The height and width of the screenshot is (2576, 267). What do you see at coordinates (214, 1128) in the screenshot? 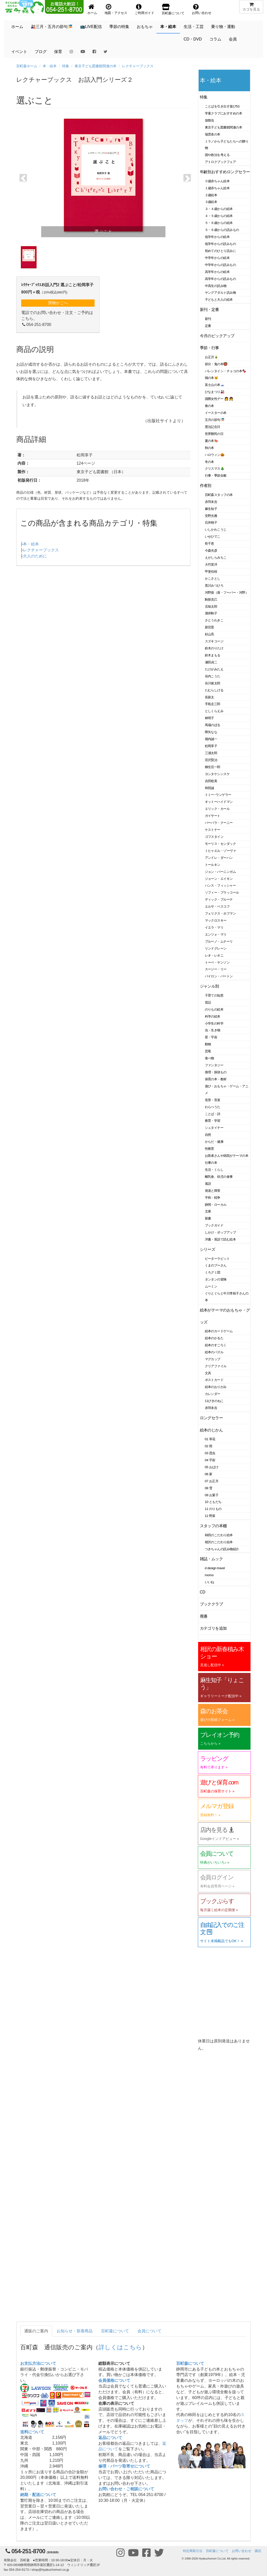
I see `シュタイナー` at bounding box center [214, 1128].